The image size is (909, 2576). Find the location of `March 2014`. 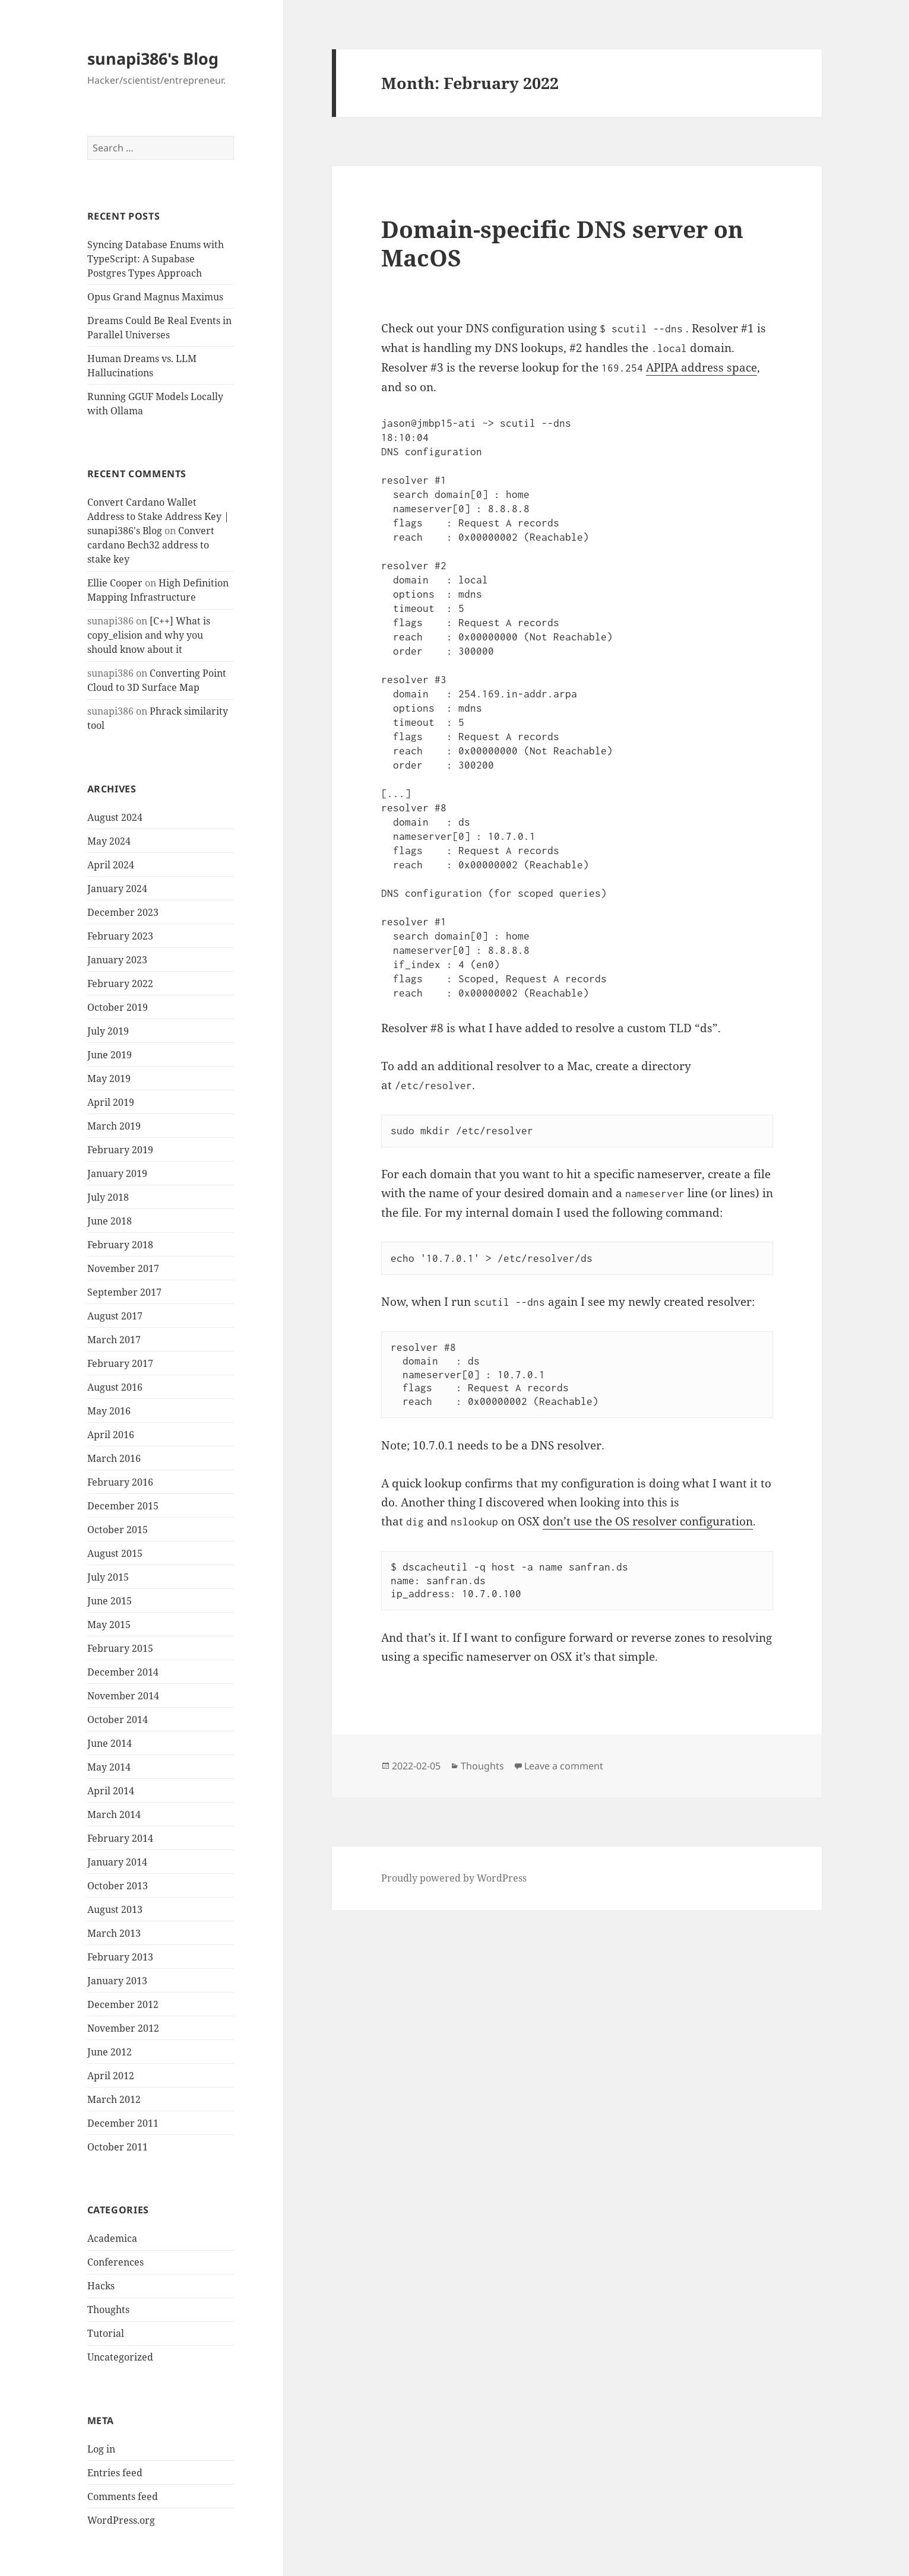

March 2014 is located at coordinates (114, 1814).